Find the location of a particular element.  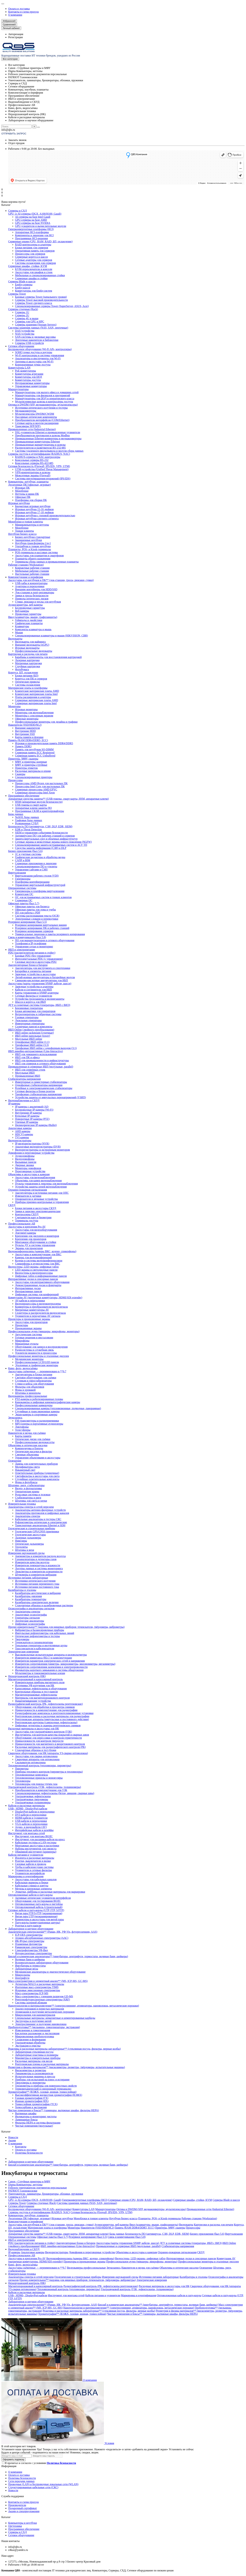

Крепления для проекторов is located at coordinates (30, 1239).